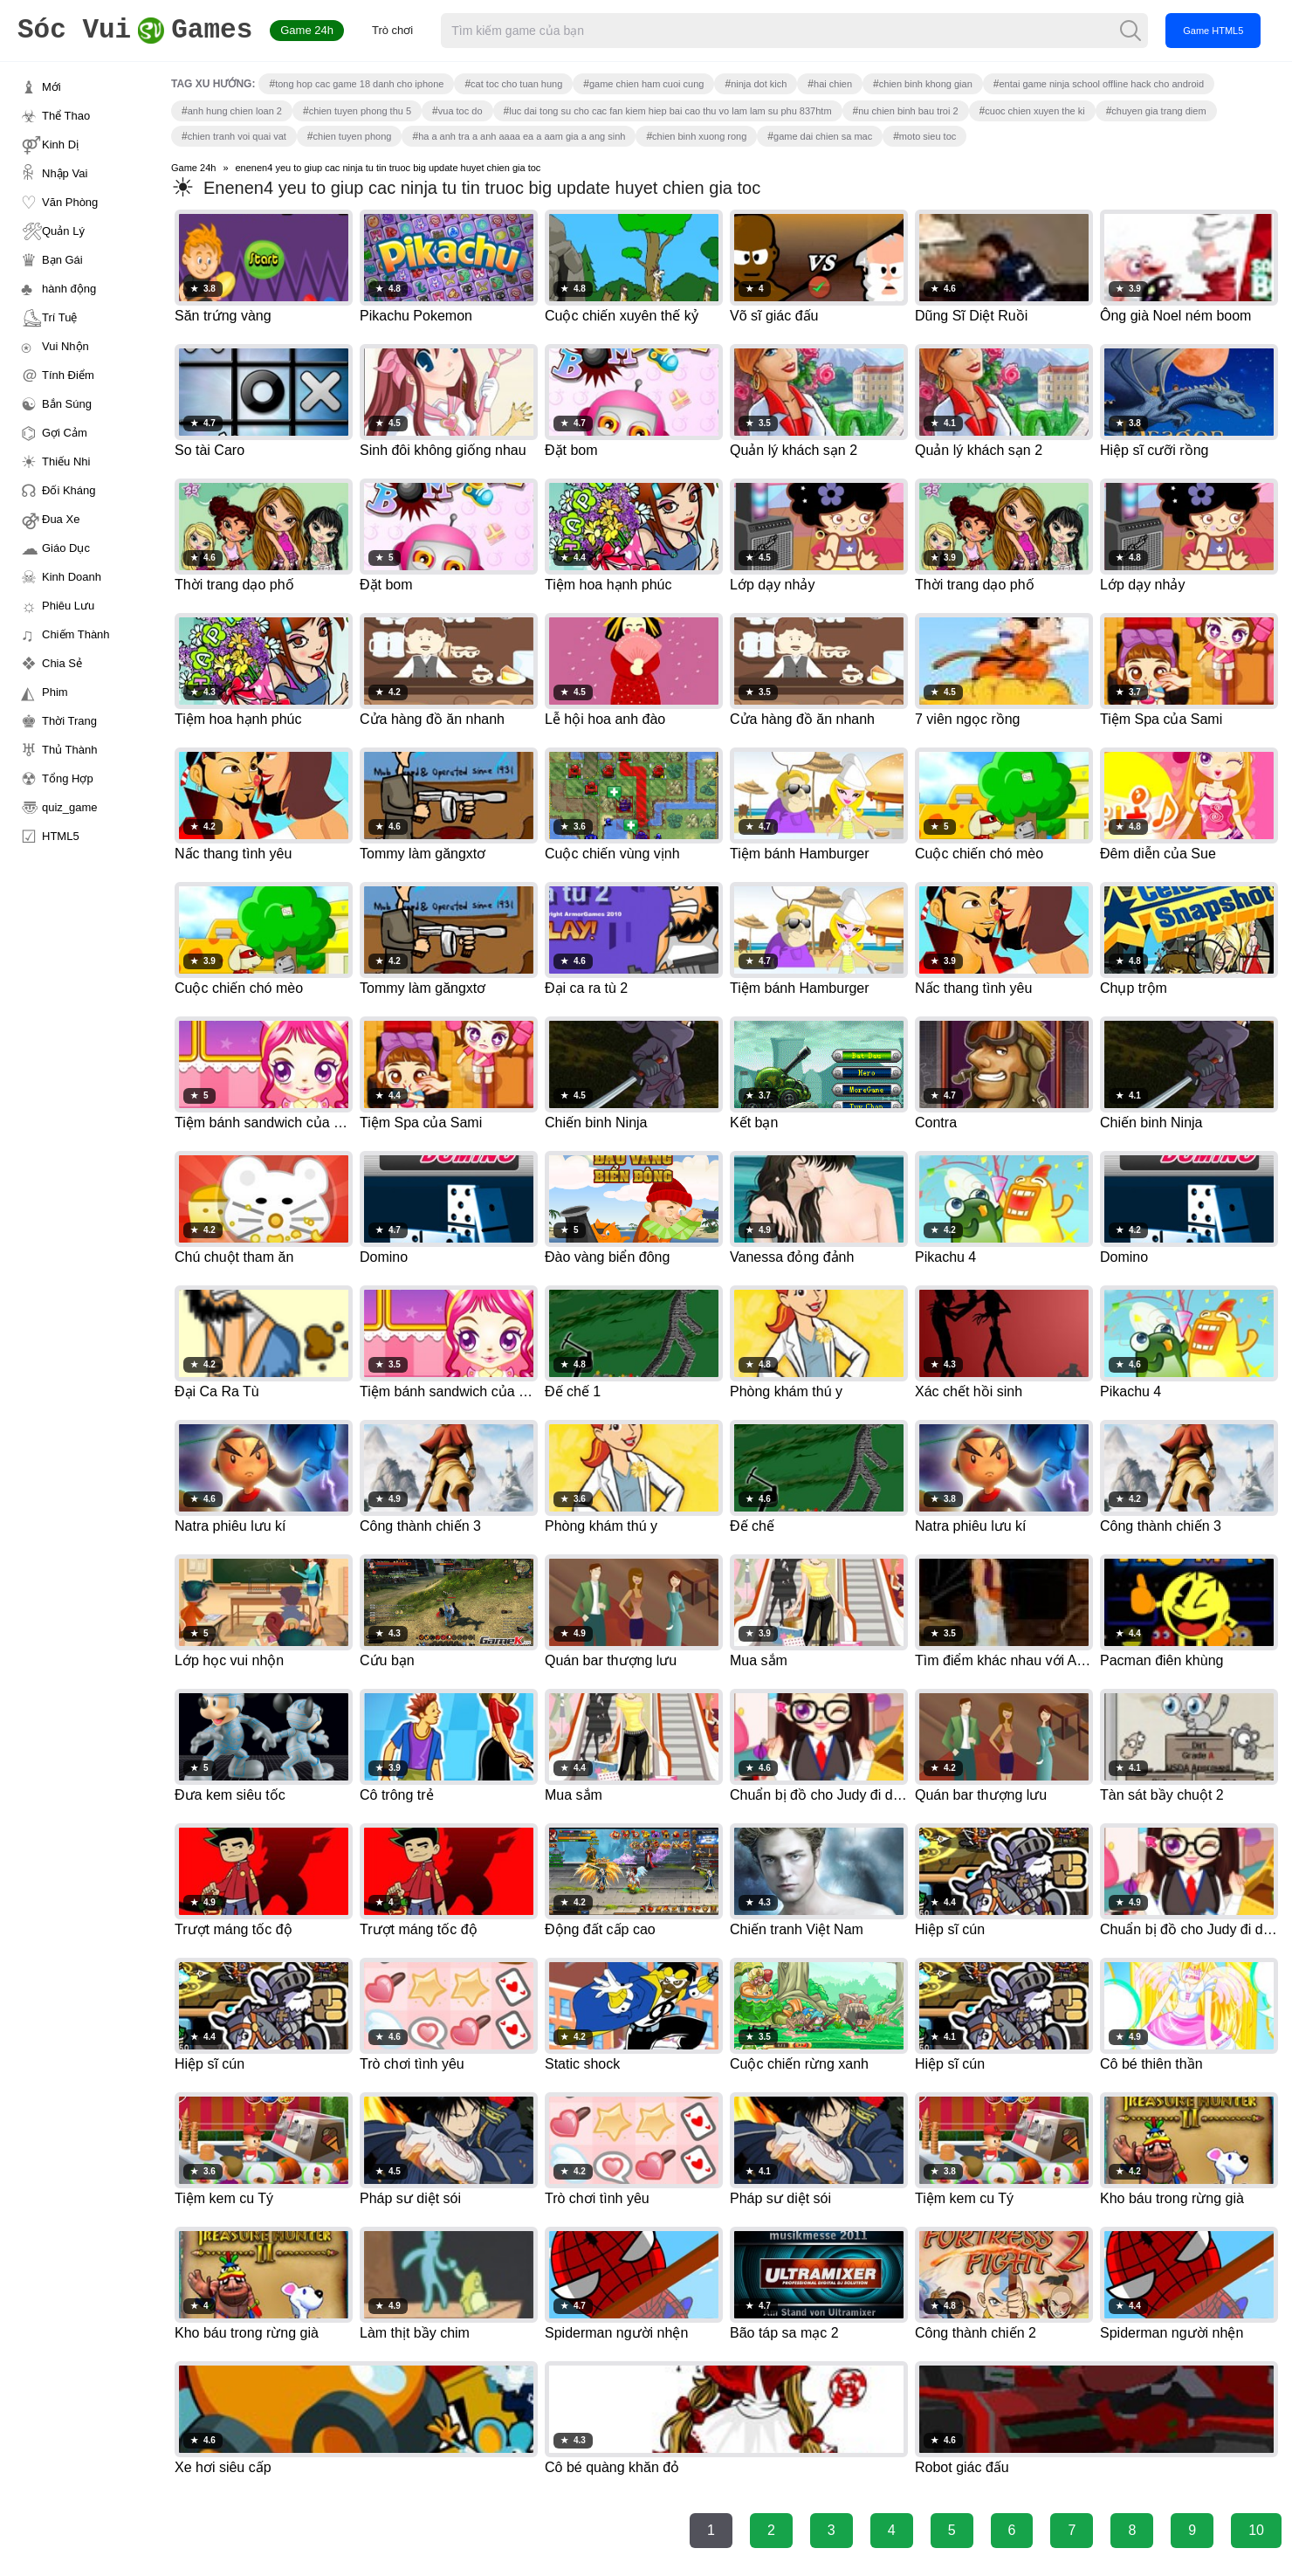  I want to click on Phim, so click(55, 692).